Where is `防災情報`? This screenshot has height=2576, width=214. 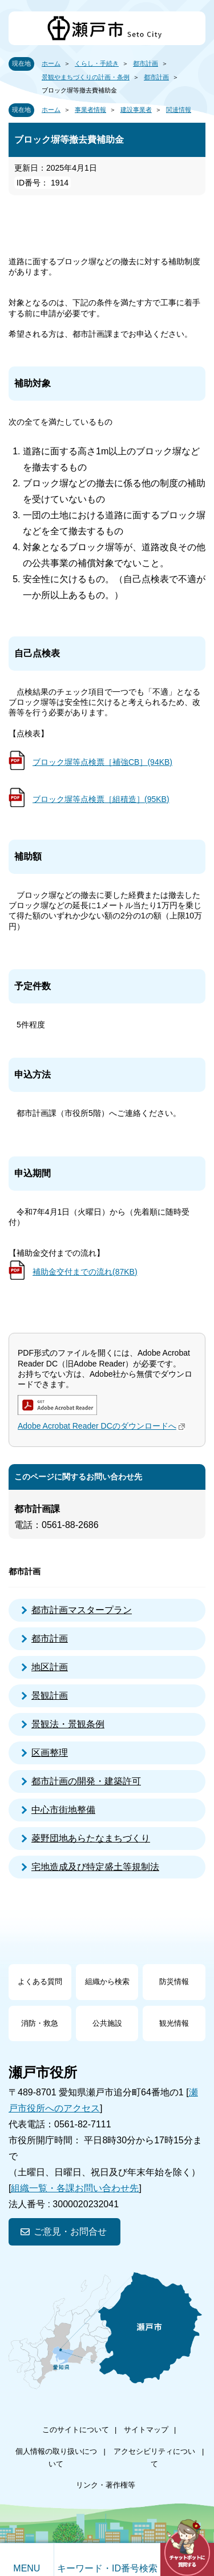
防災情報 is located at coordinates (174, 1981).